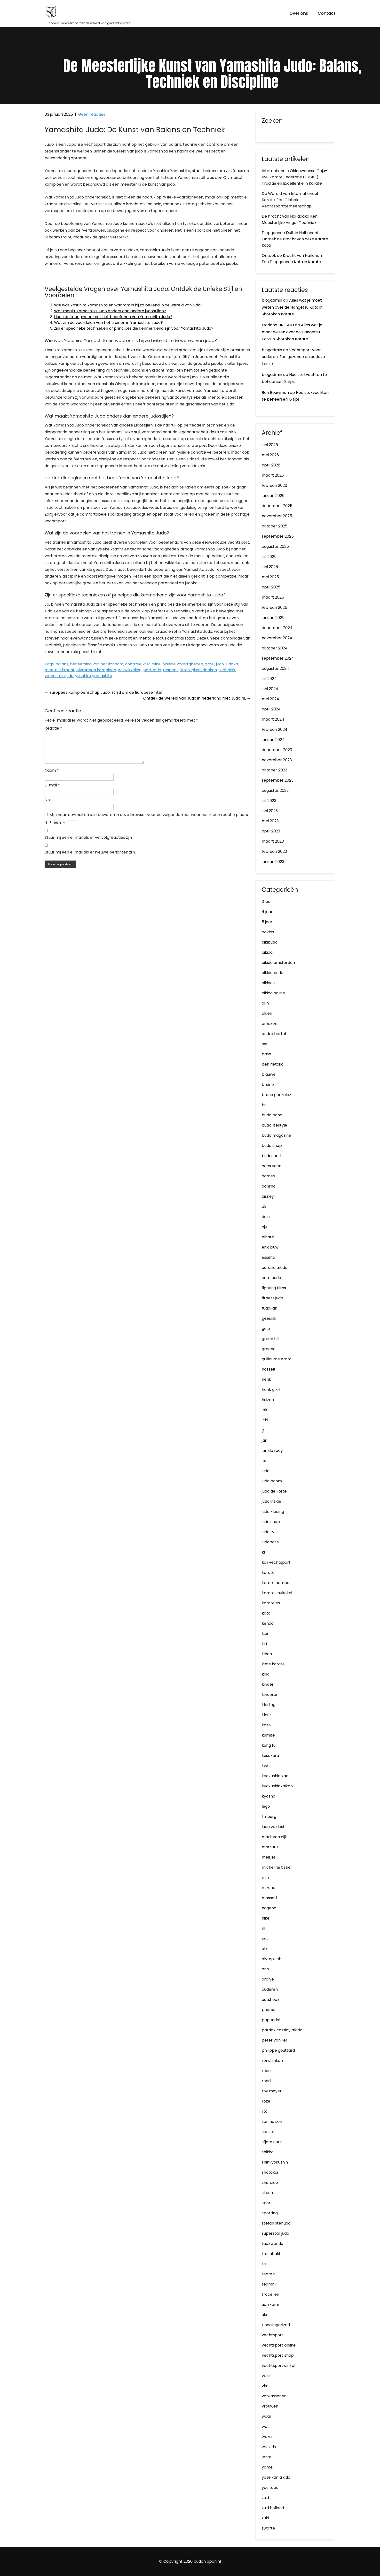  Describe the element at coordinates (271, 1277) in the screenshot. I see `euro budo` at that location.